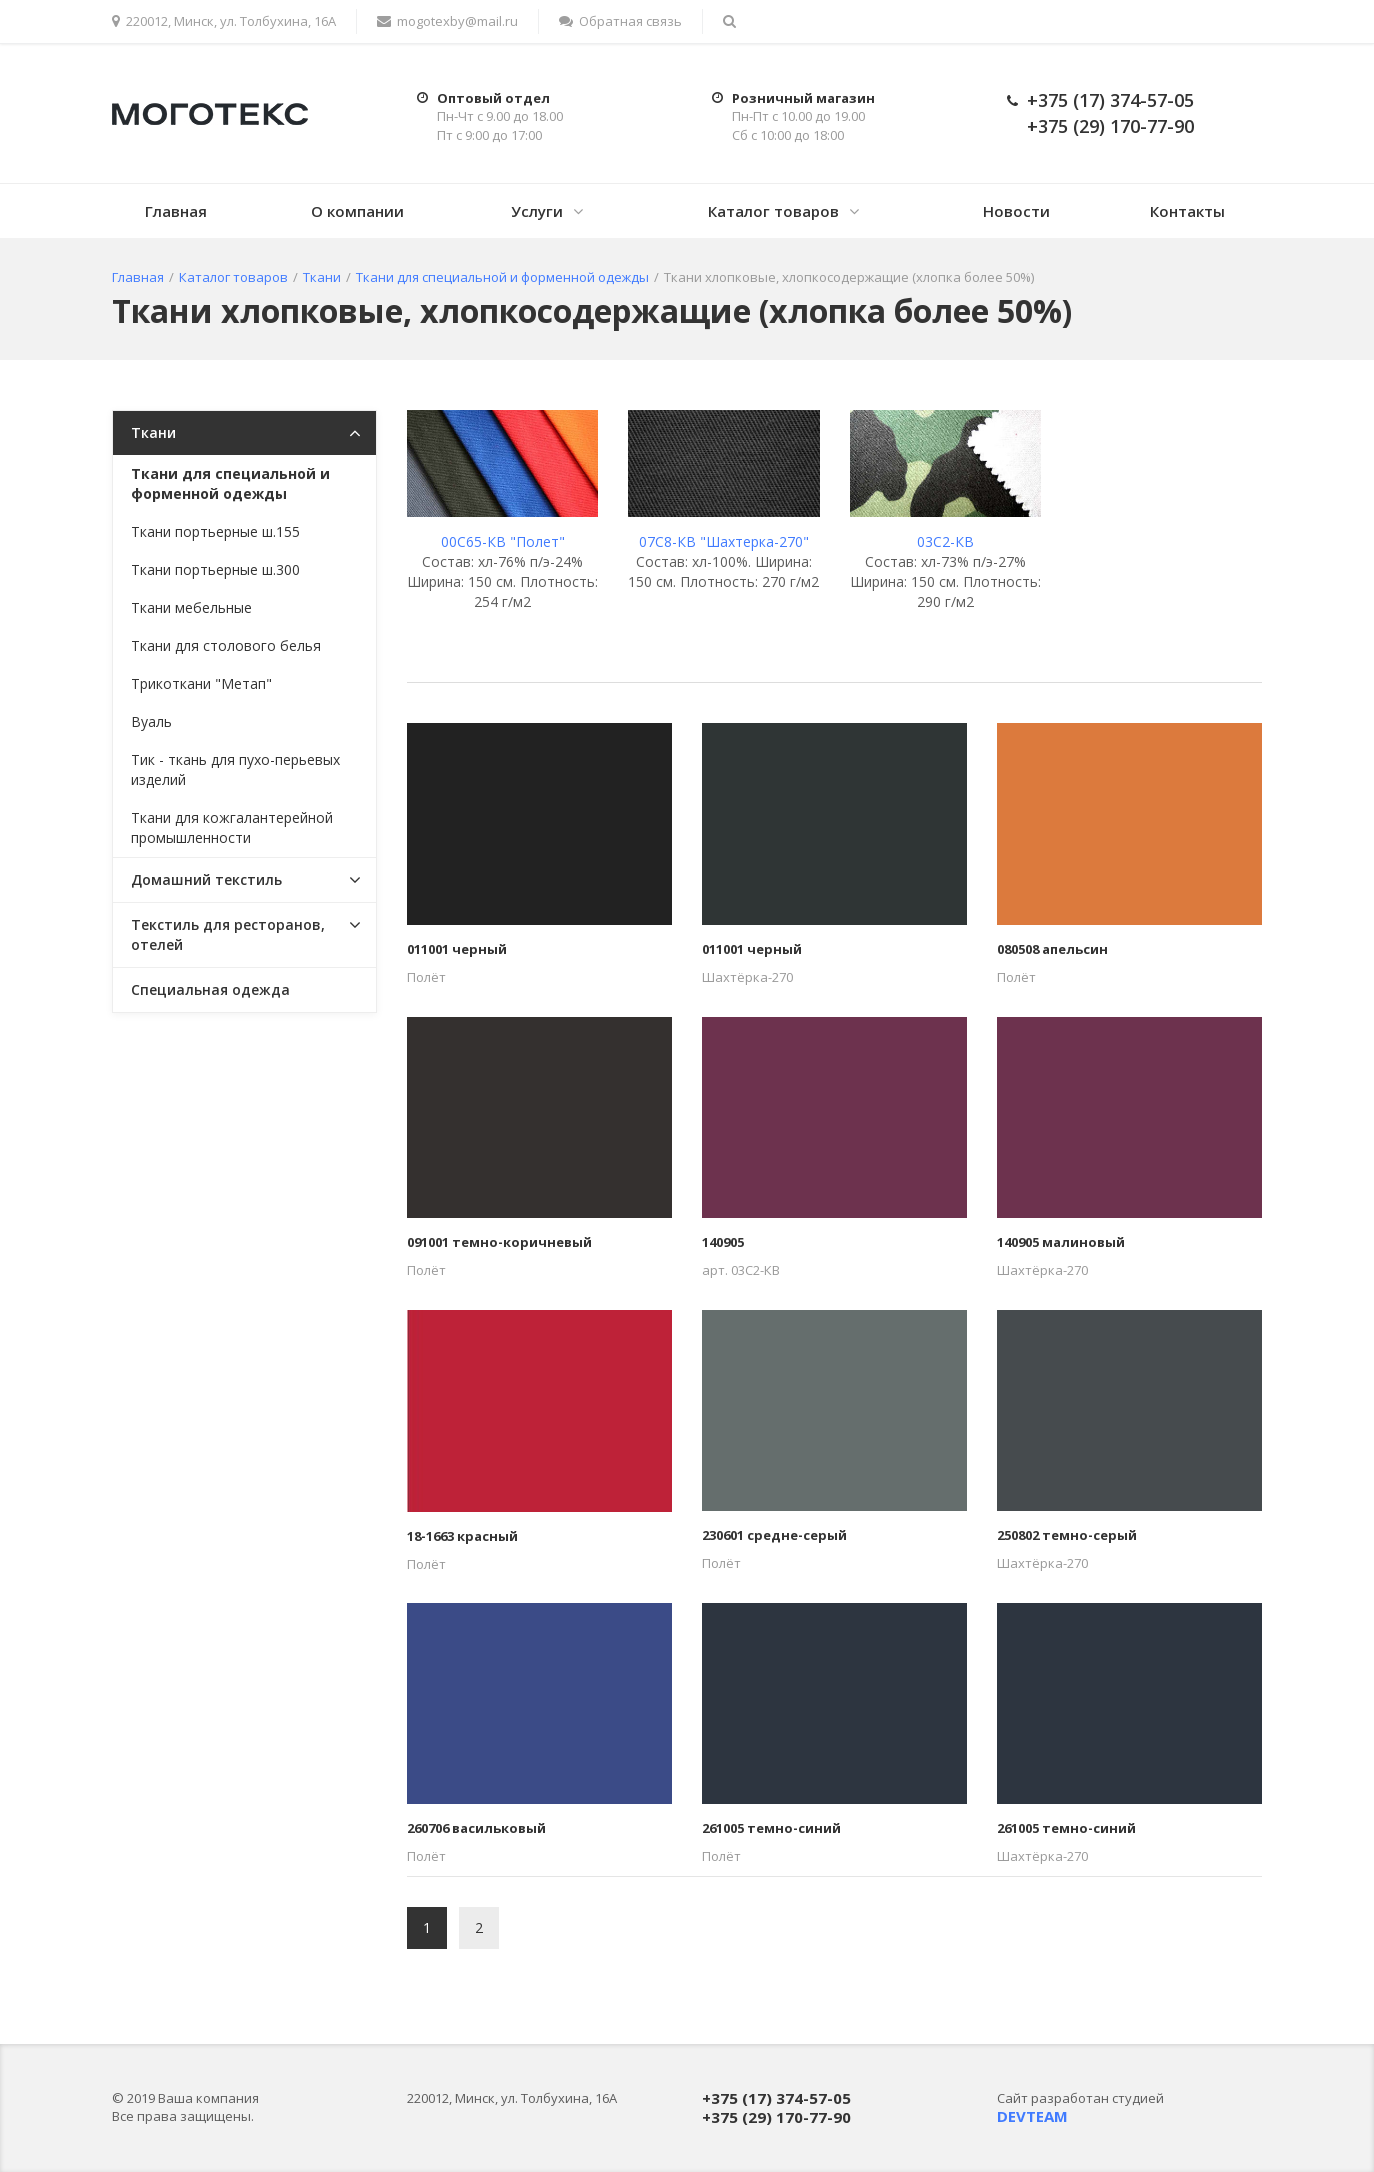 The image size is (1374, 2172). I want to click on 03C2-КВ, so click(945, 541).